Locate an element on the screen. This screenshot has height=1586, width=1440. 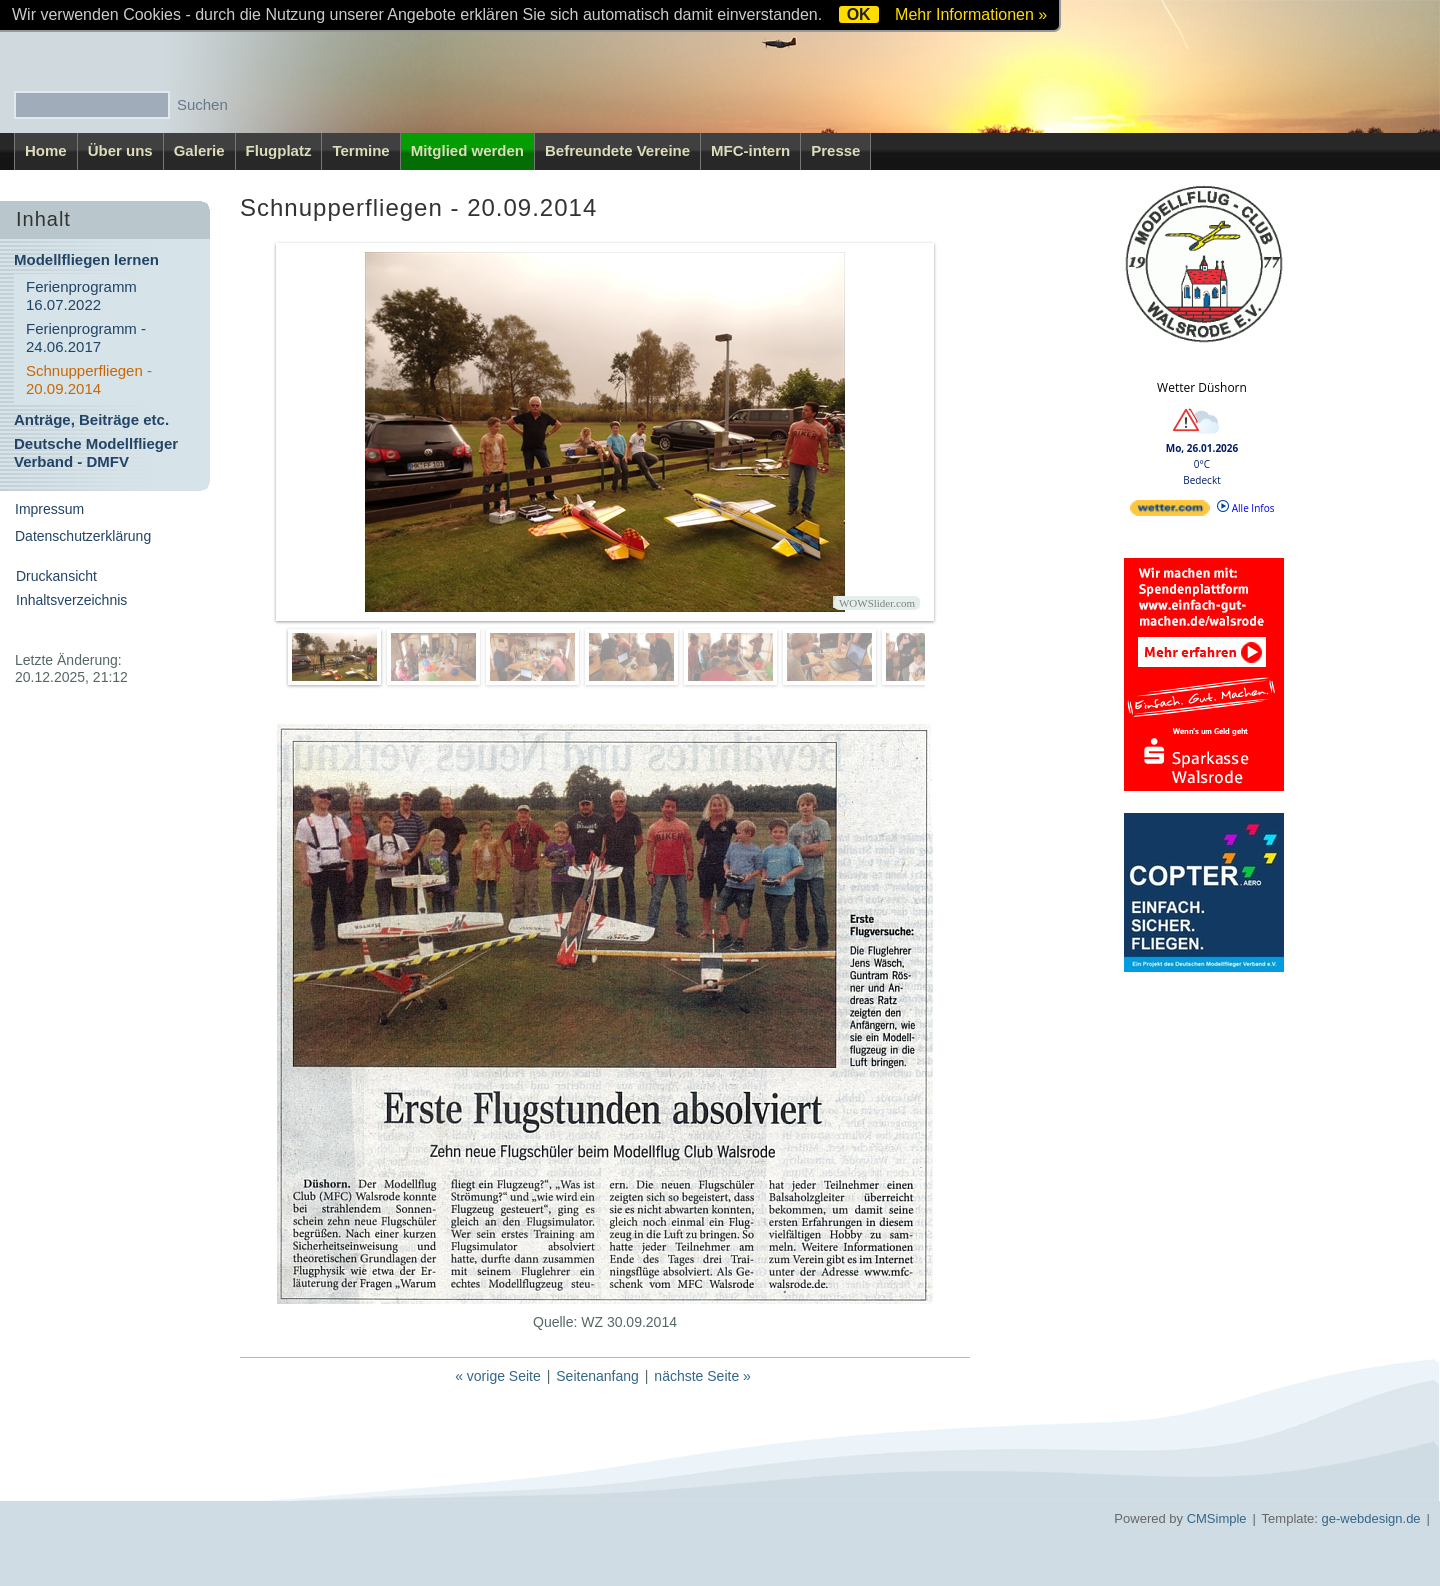
Galerie is located at coordinates (199, 150).